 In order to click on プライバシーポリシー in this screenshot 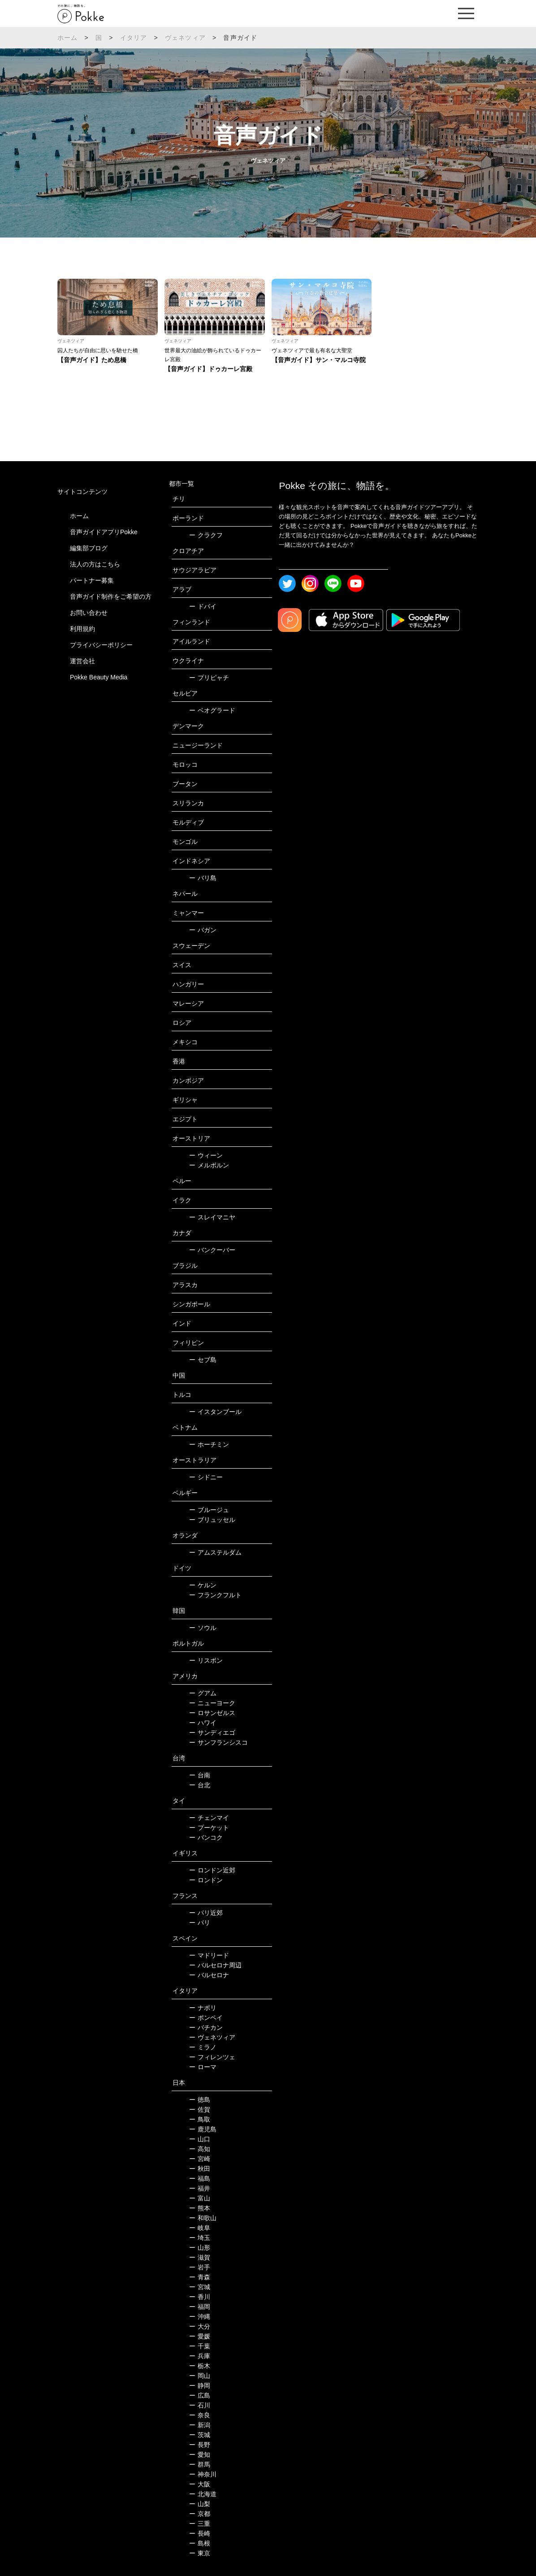, I will do `click(101, 644)`.